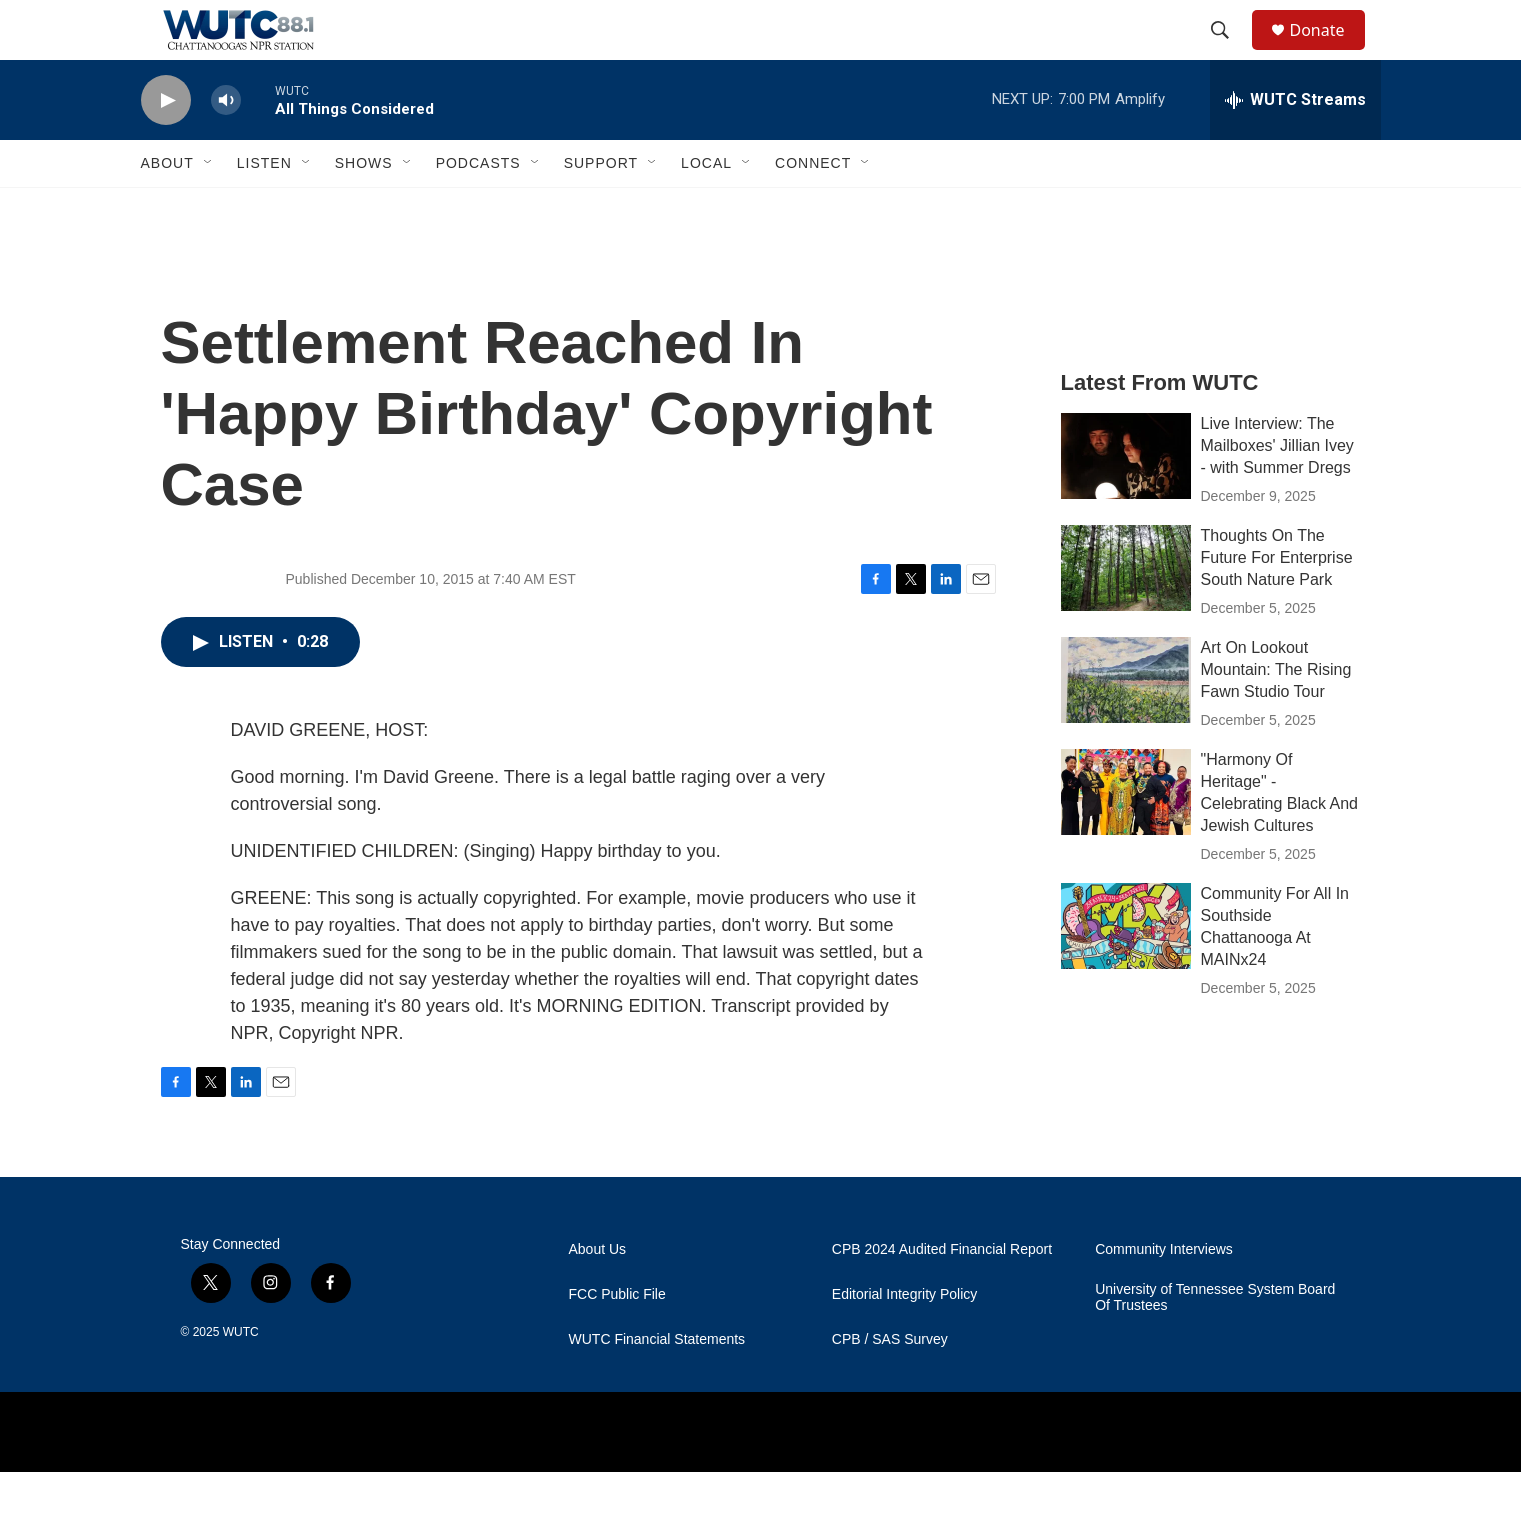 The height and width of the screenshot is (1517, 1521). What do you see at coordinates (1126, 613) in the screenshot?
I see `[Thoughts On The Future For Enterprise South Nature Park]` at bounding box center [1126, 613].